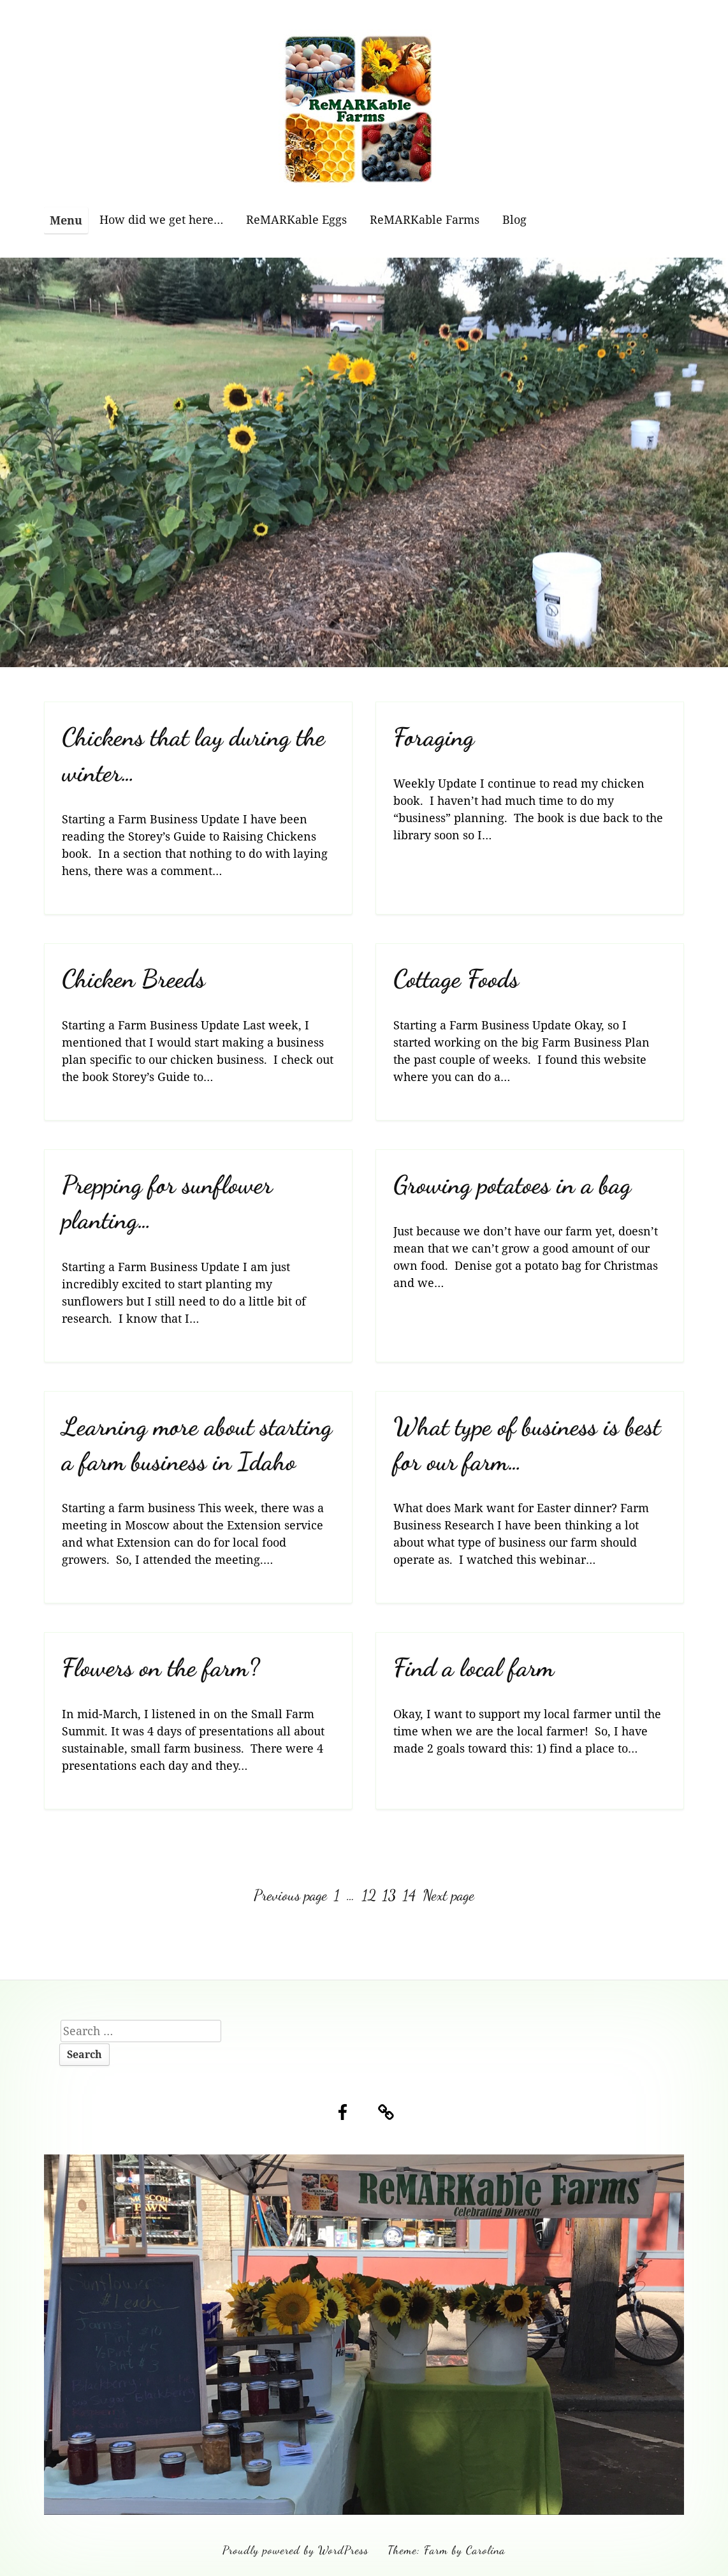 The height and width of the screenshot is (2576, 728). Describe the element at coordinates (514, 219) in the screenshot. I see `Blog` at that location.